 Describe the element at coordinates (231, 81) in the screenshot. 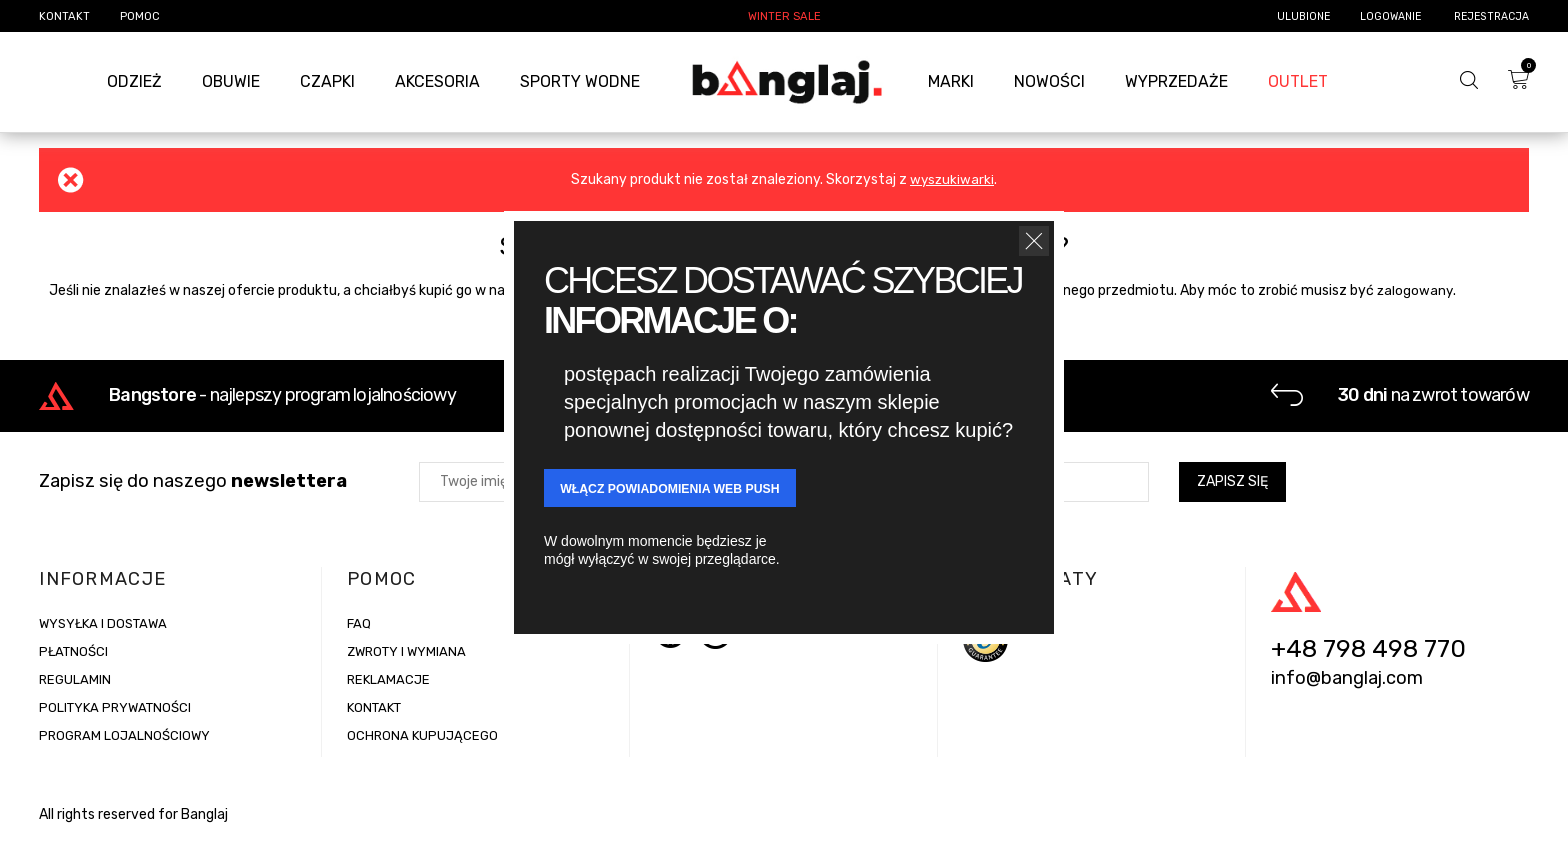

I see `Obuwie` at that location.